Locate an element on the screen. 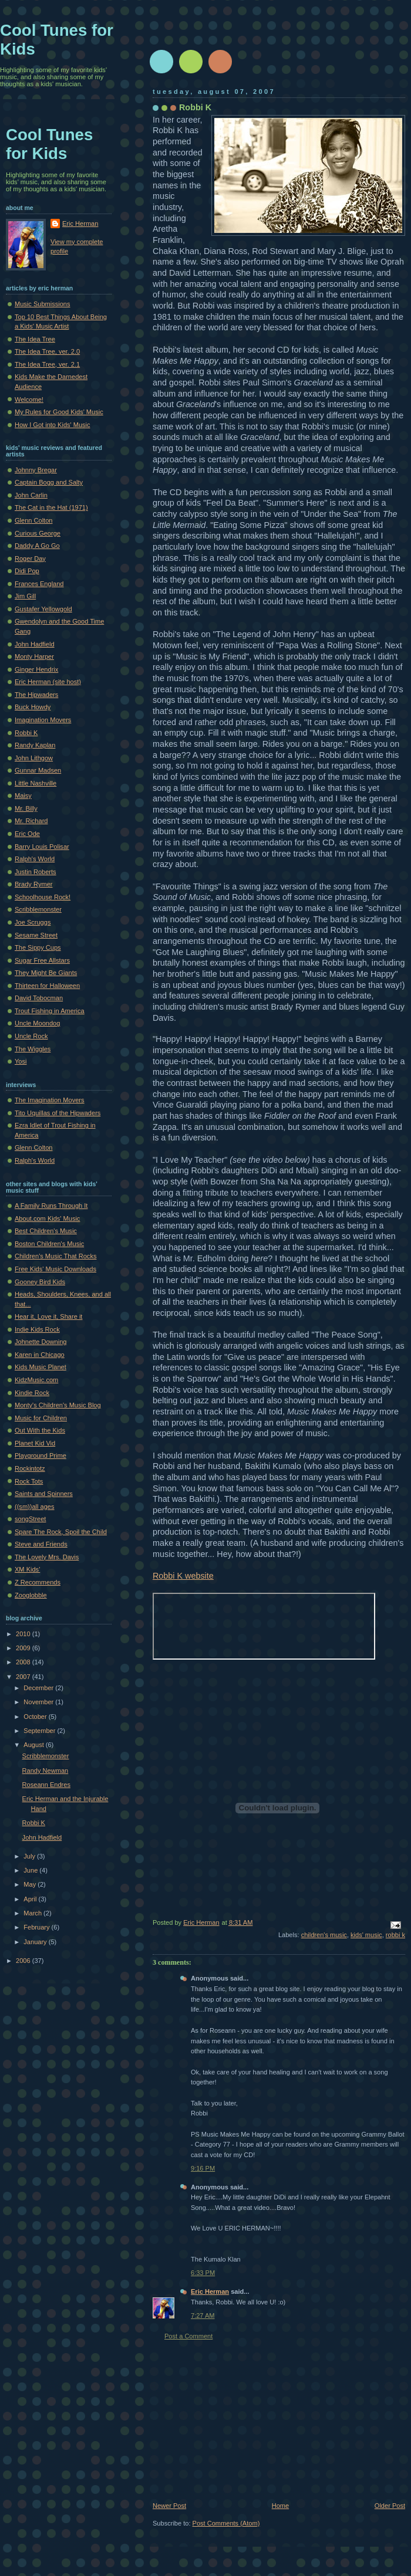 The image size is (411, 2576). Karen in Chicago is located at coordinates (40, 1354).